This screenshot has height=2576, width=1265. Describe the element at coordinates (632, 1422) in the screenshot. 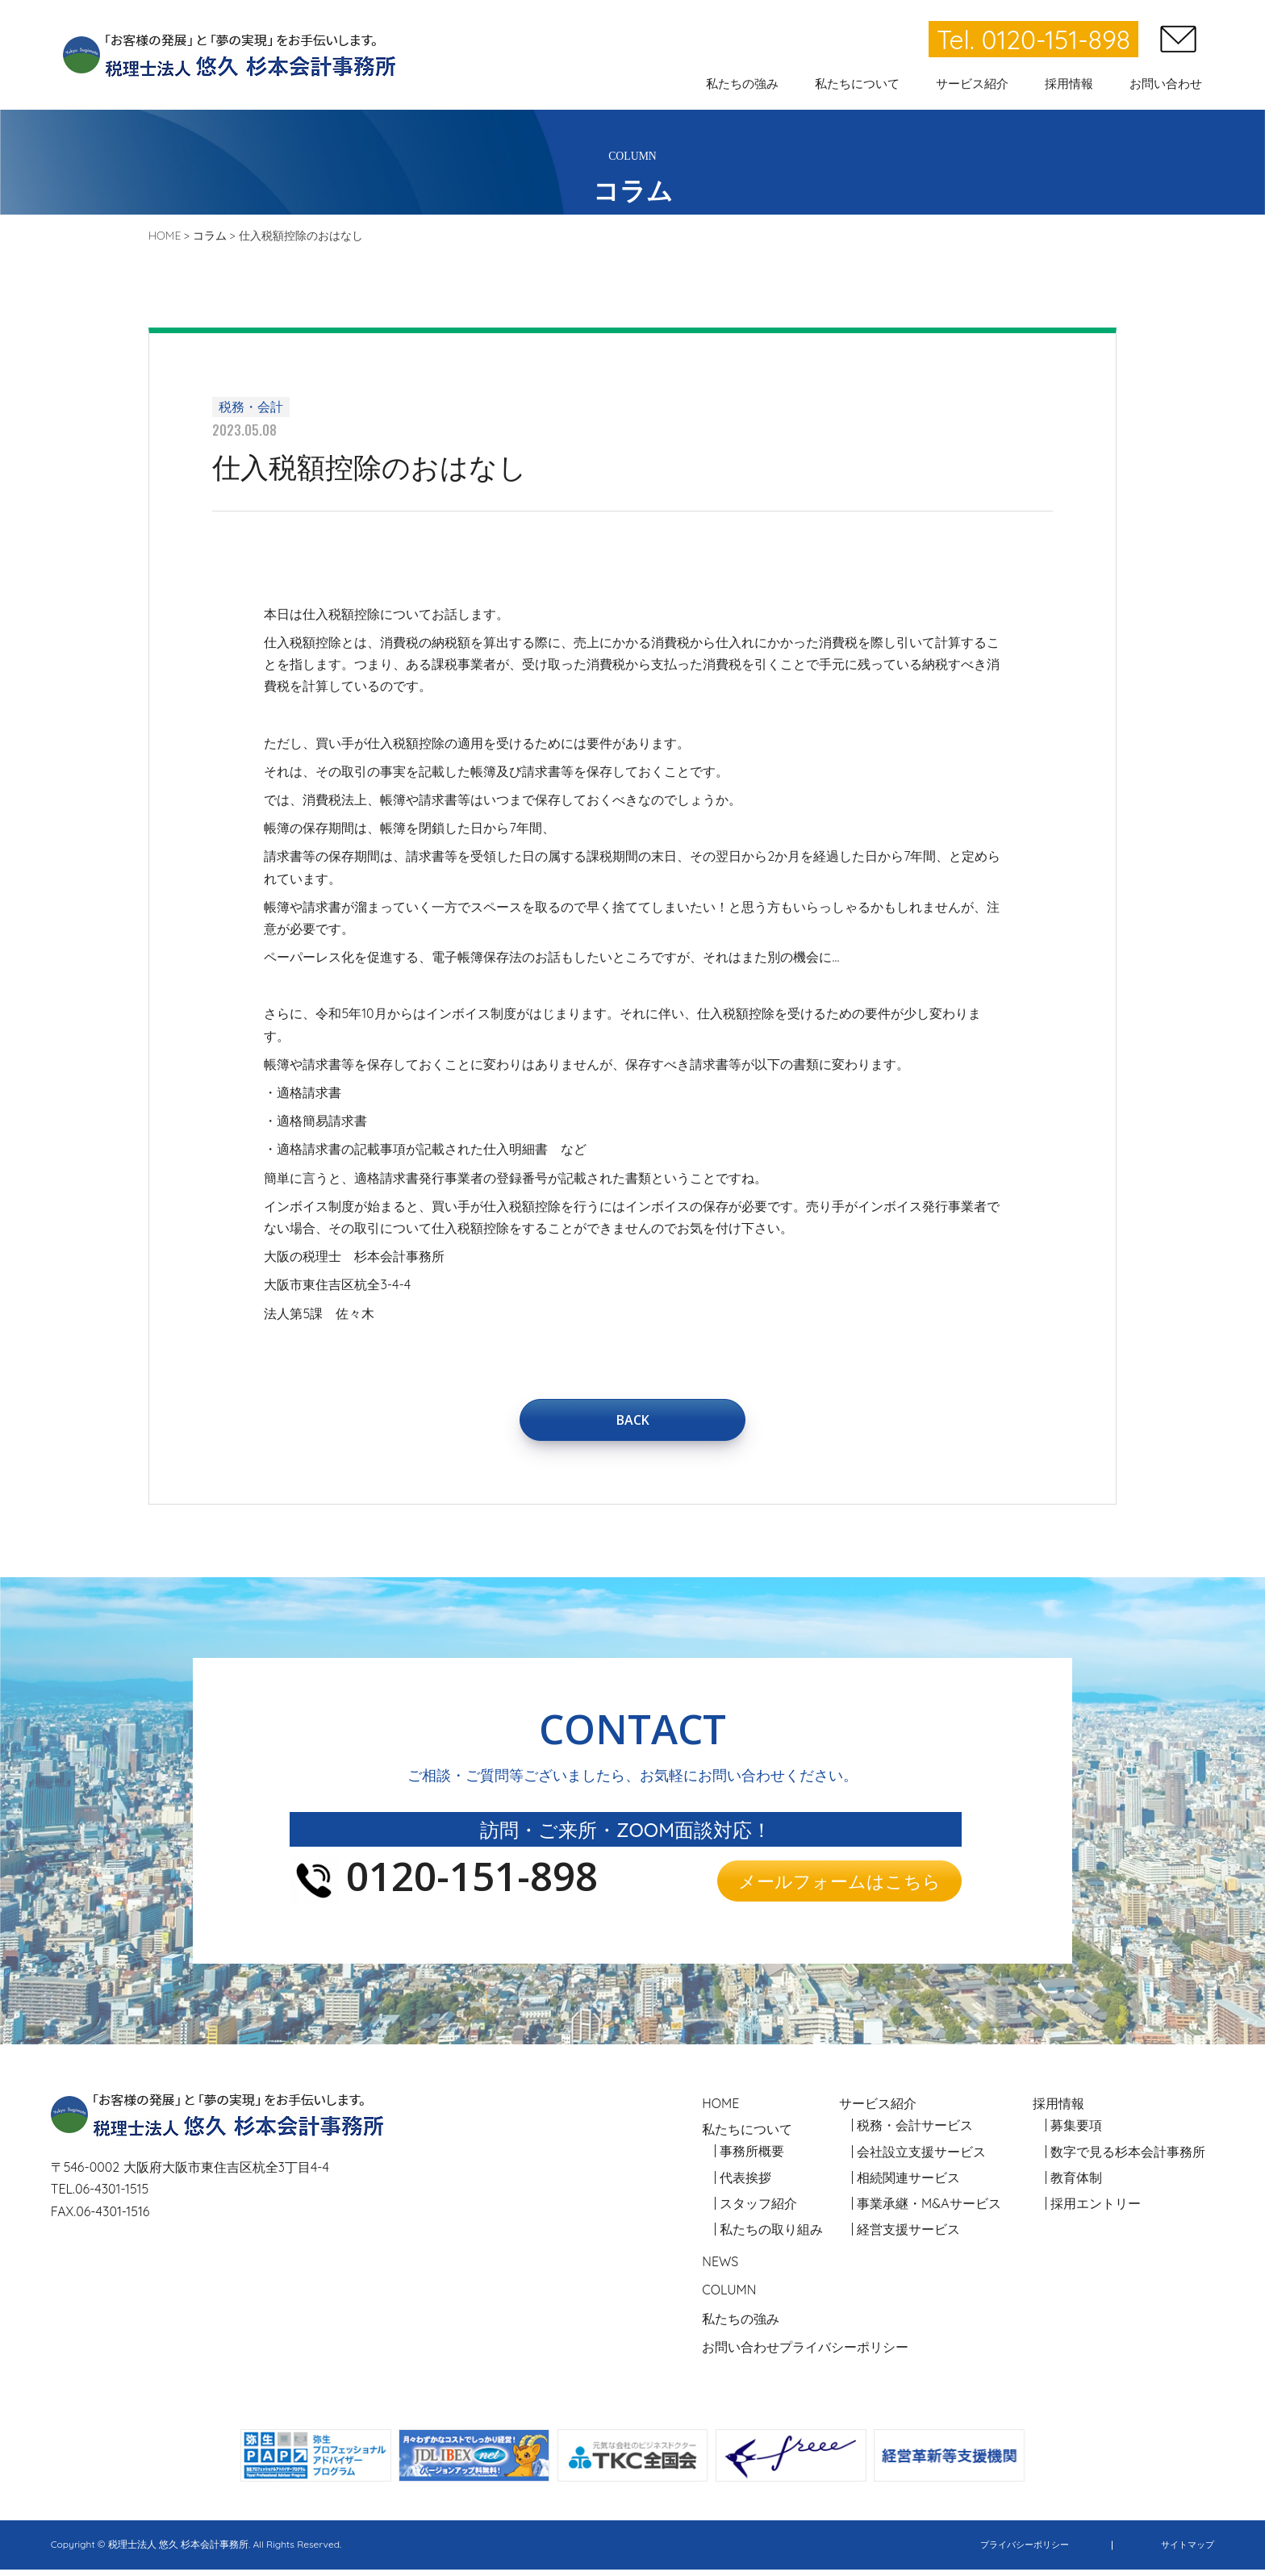

I see `BACK` at that location.